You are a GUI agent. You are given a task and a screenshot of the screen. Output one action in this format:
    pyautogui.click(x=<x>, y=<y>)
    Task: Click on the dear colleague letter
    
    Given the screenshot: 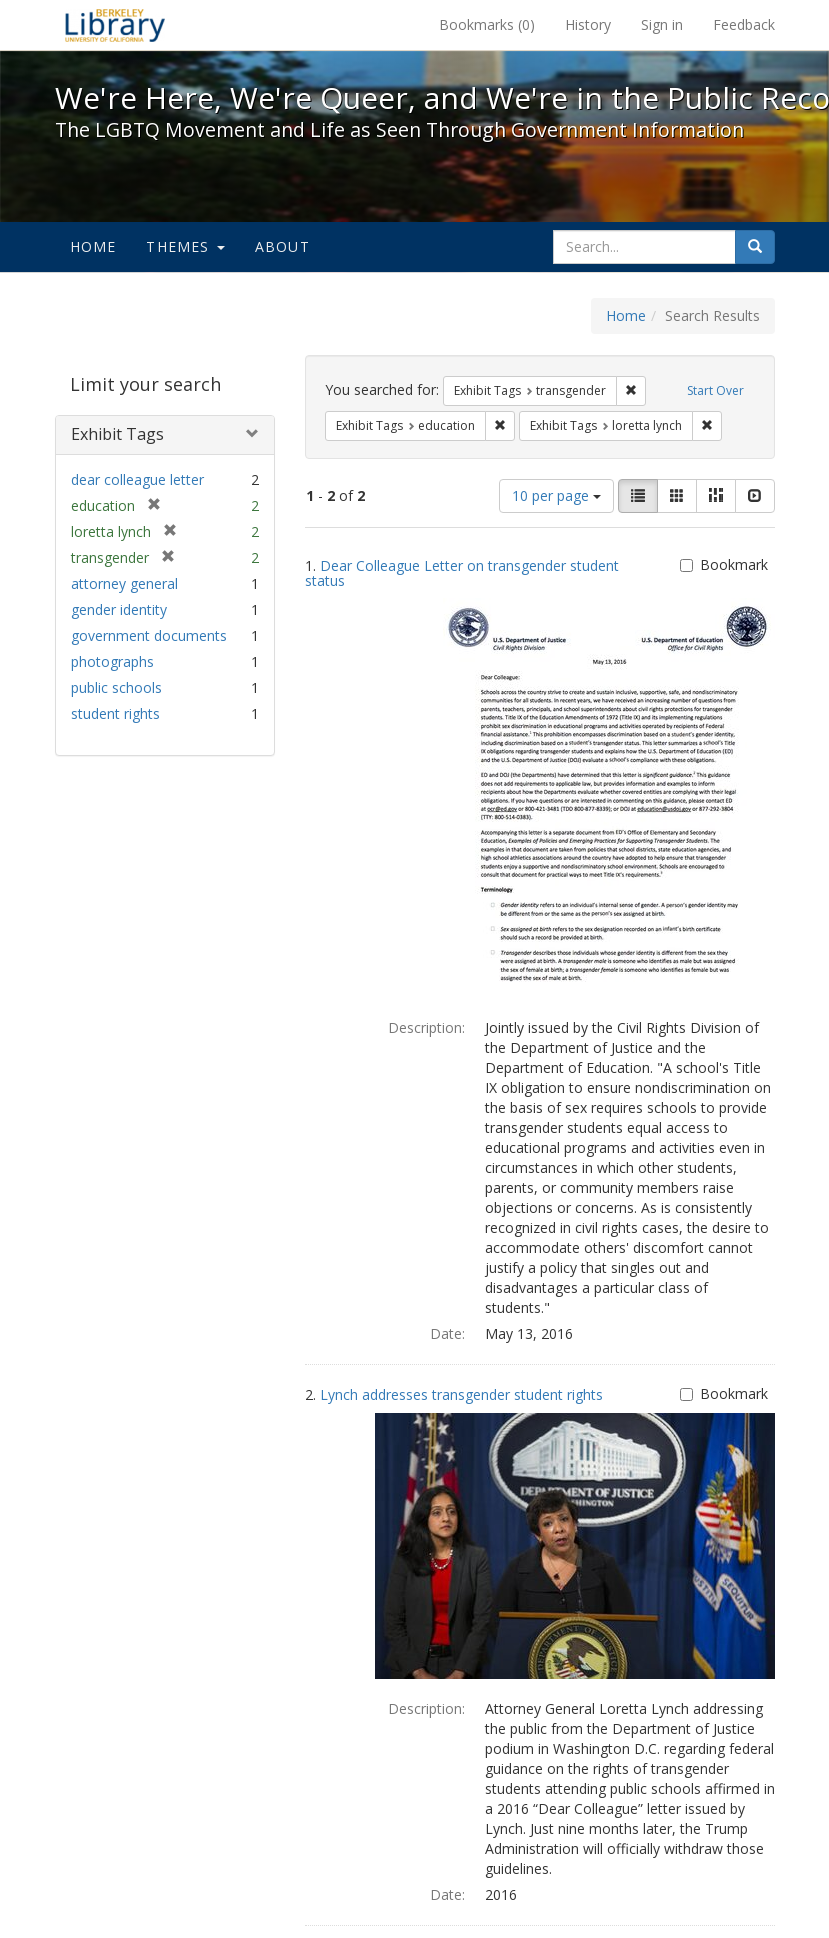 What is the action you would take?
    pyautogui.click(x=137, y=479)
    